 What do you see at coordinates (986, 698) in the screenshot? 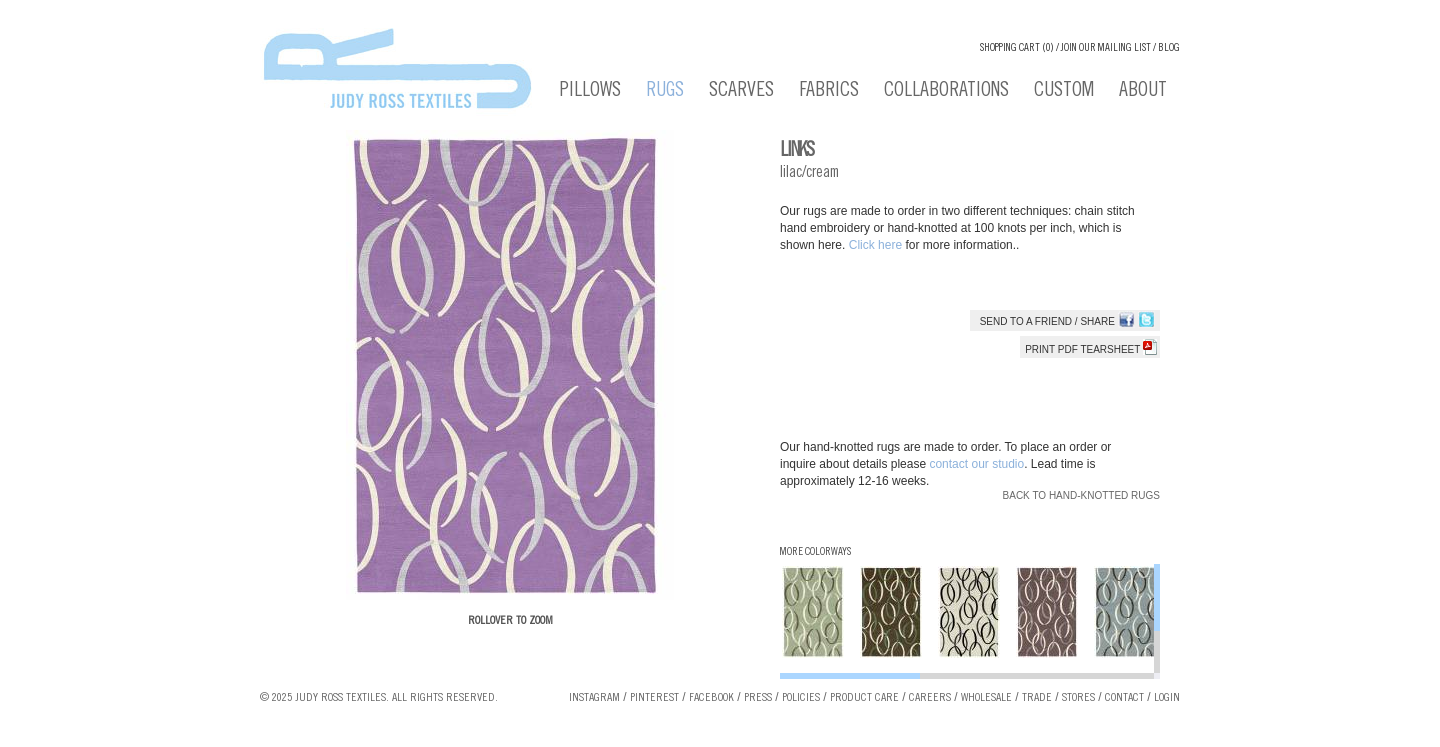
I see `Wholesale` at bounding box center [986, 698].